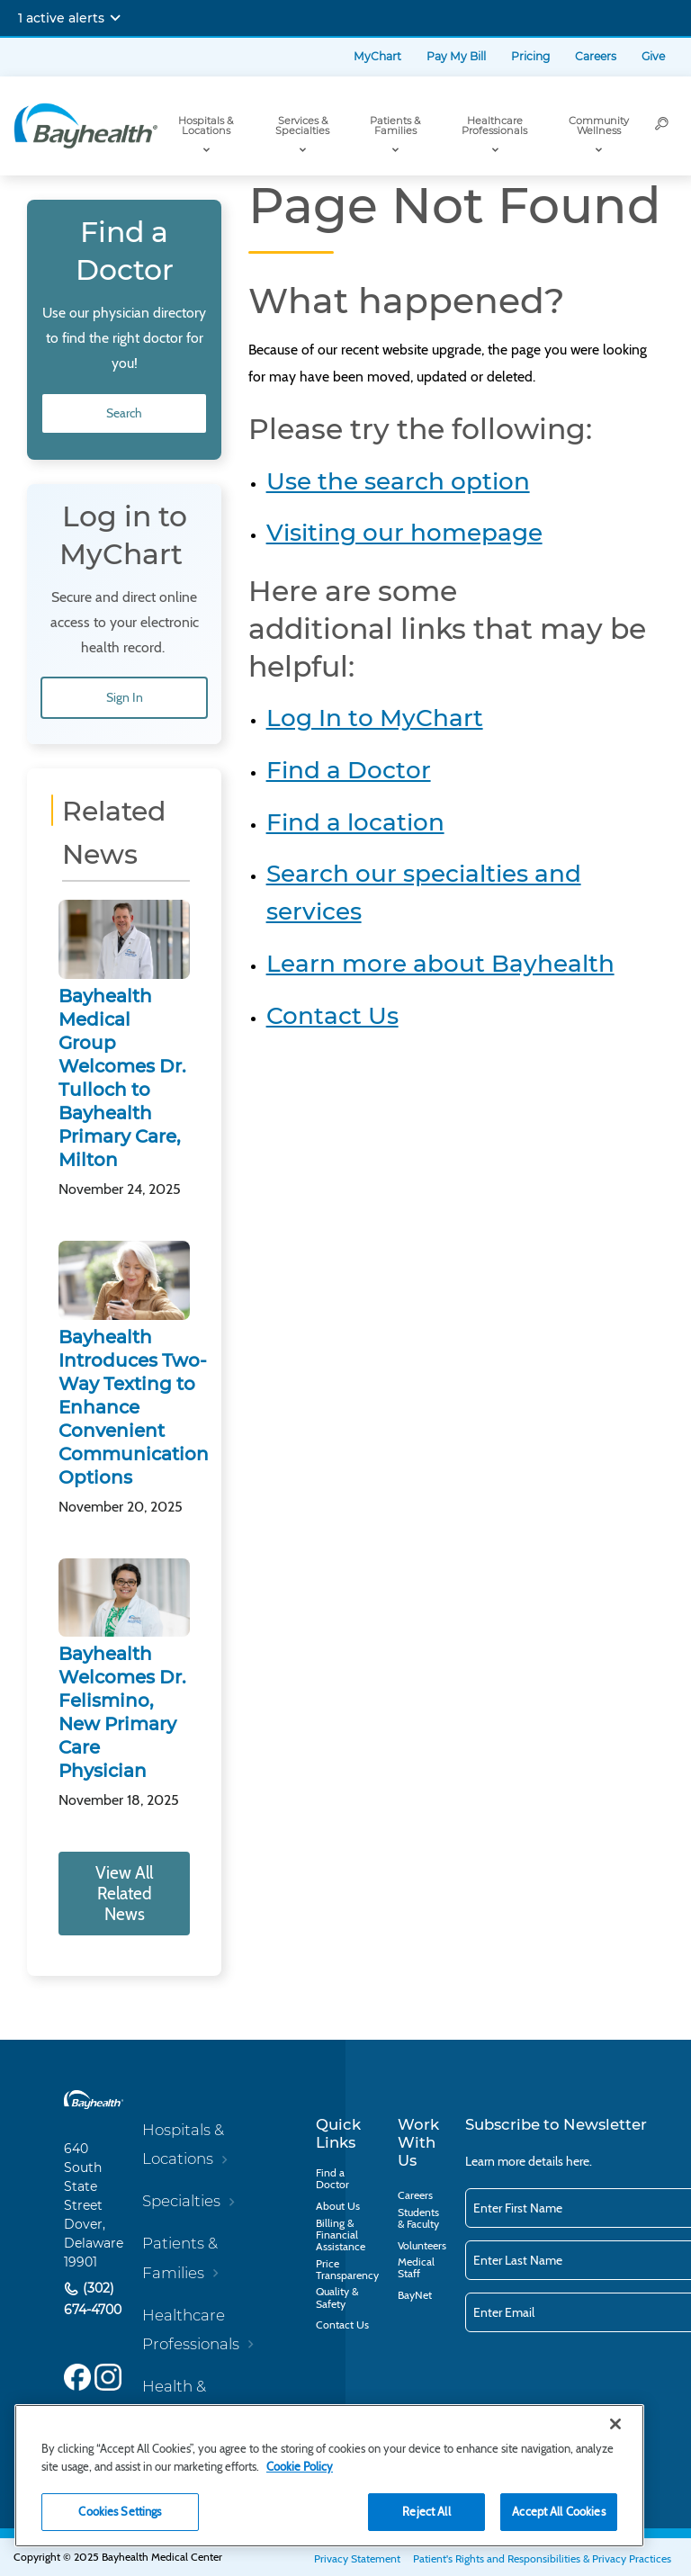  Describe the element at coordinates (615, 2424) in the screenshot. I see `[Close]` at that location.